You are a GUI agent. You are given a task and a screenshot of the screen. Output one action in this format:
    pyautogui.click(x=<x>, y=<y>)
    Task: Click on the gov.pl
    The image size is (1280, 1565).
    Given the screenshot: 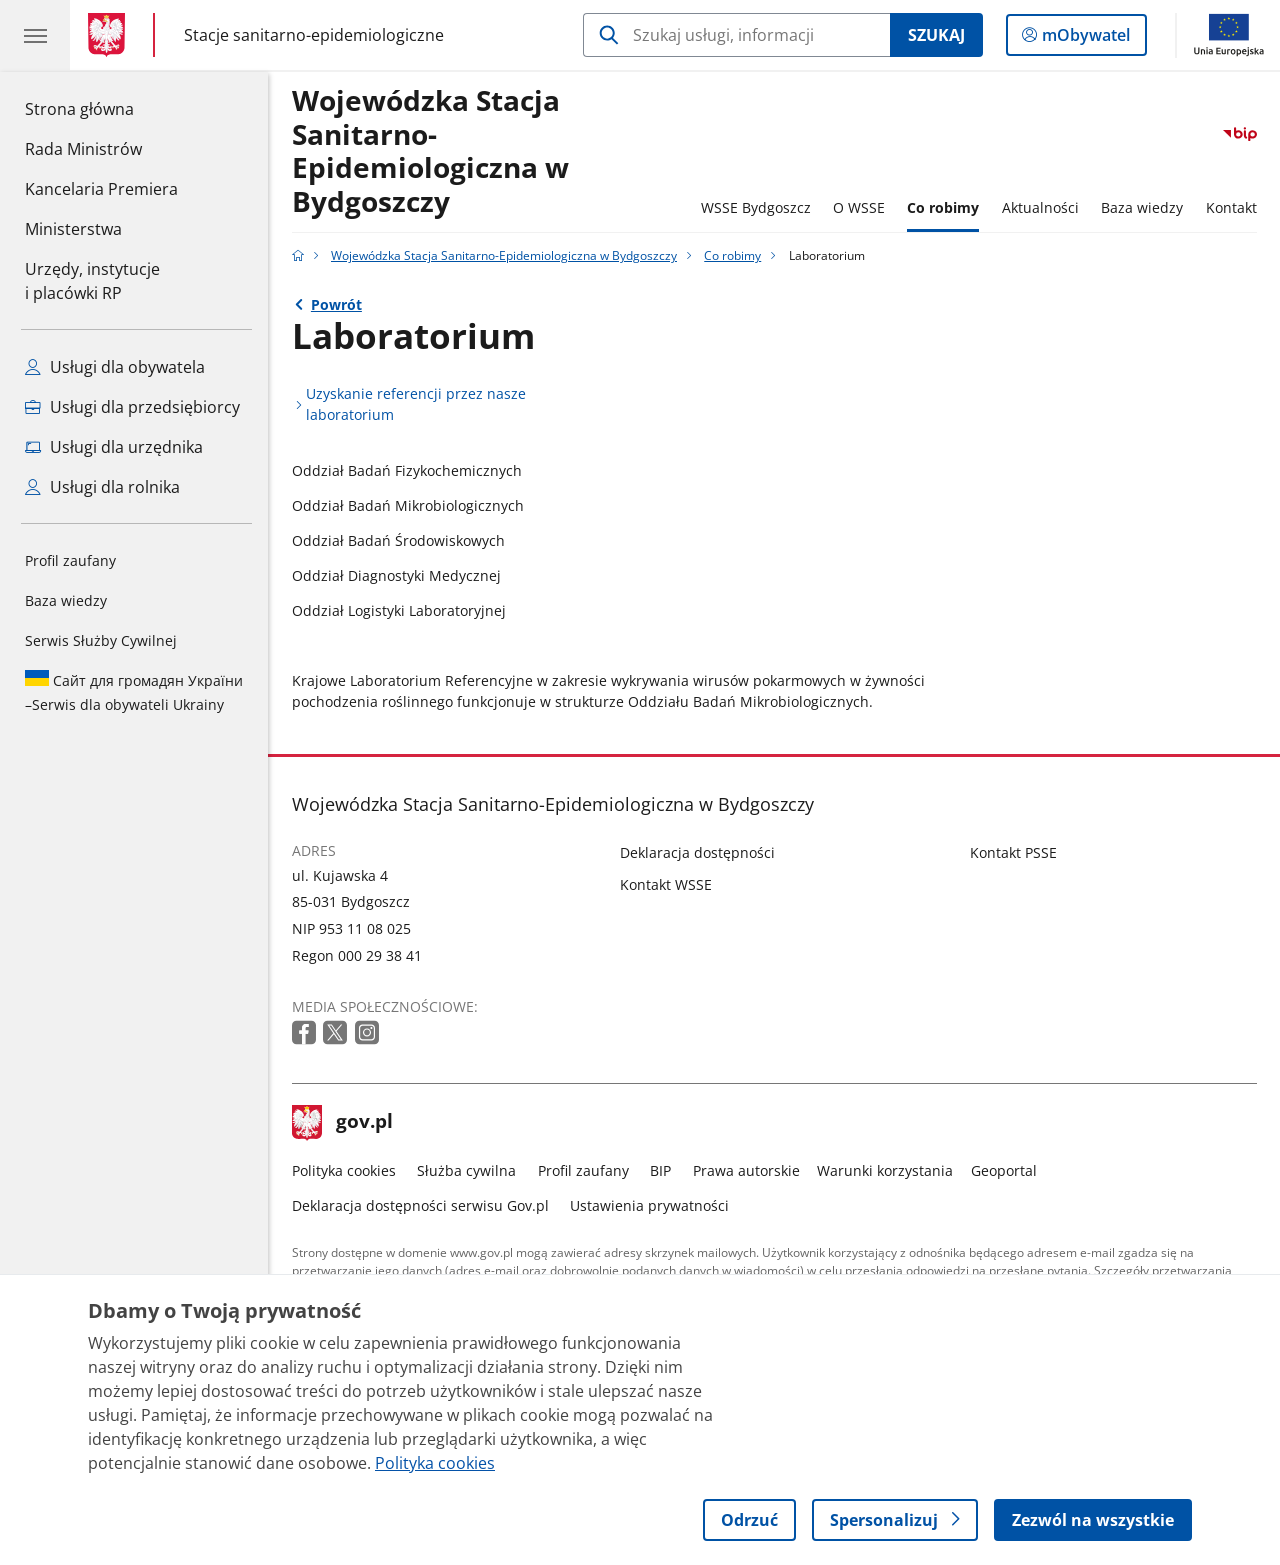 What is the action you would take?
    pyautogui.click(x=343, y=1123)
    